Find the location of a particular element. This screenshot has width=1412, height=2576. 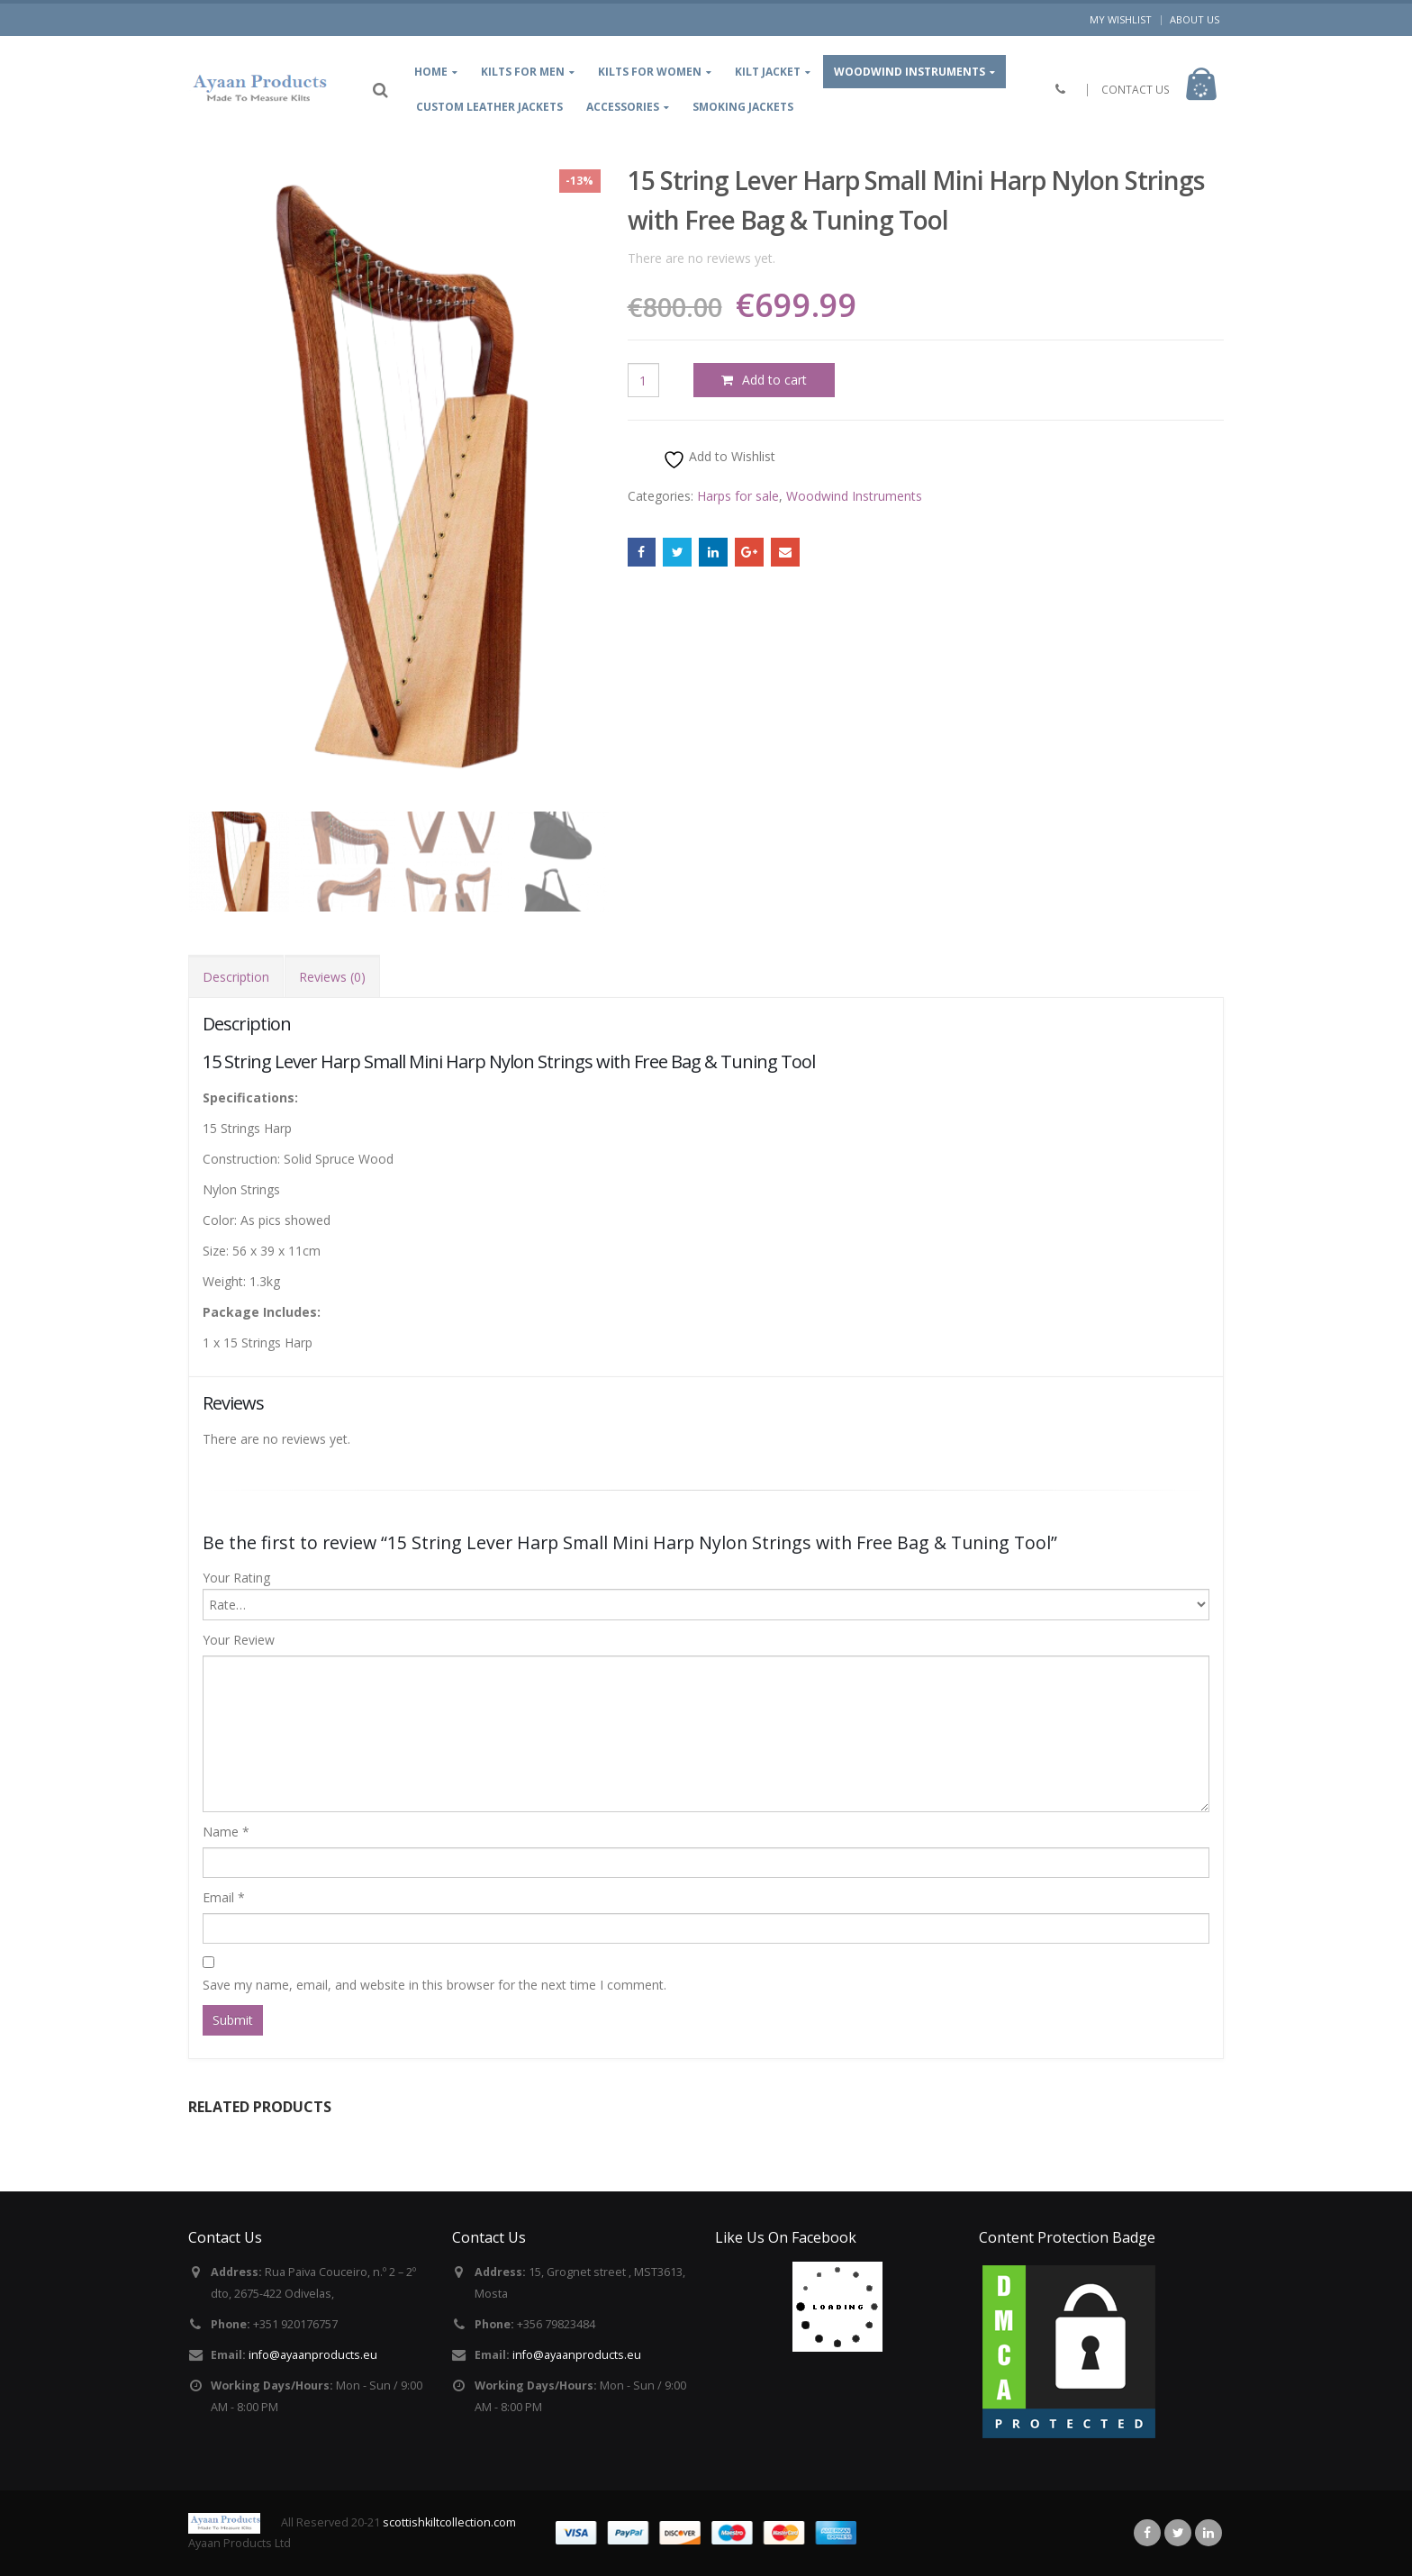

Your Review is located at coordinates (239, 1639).